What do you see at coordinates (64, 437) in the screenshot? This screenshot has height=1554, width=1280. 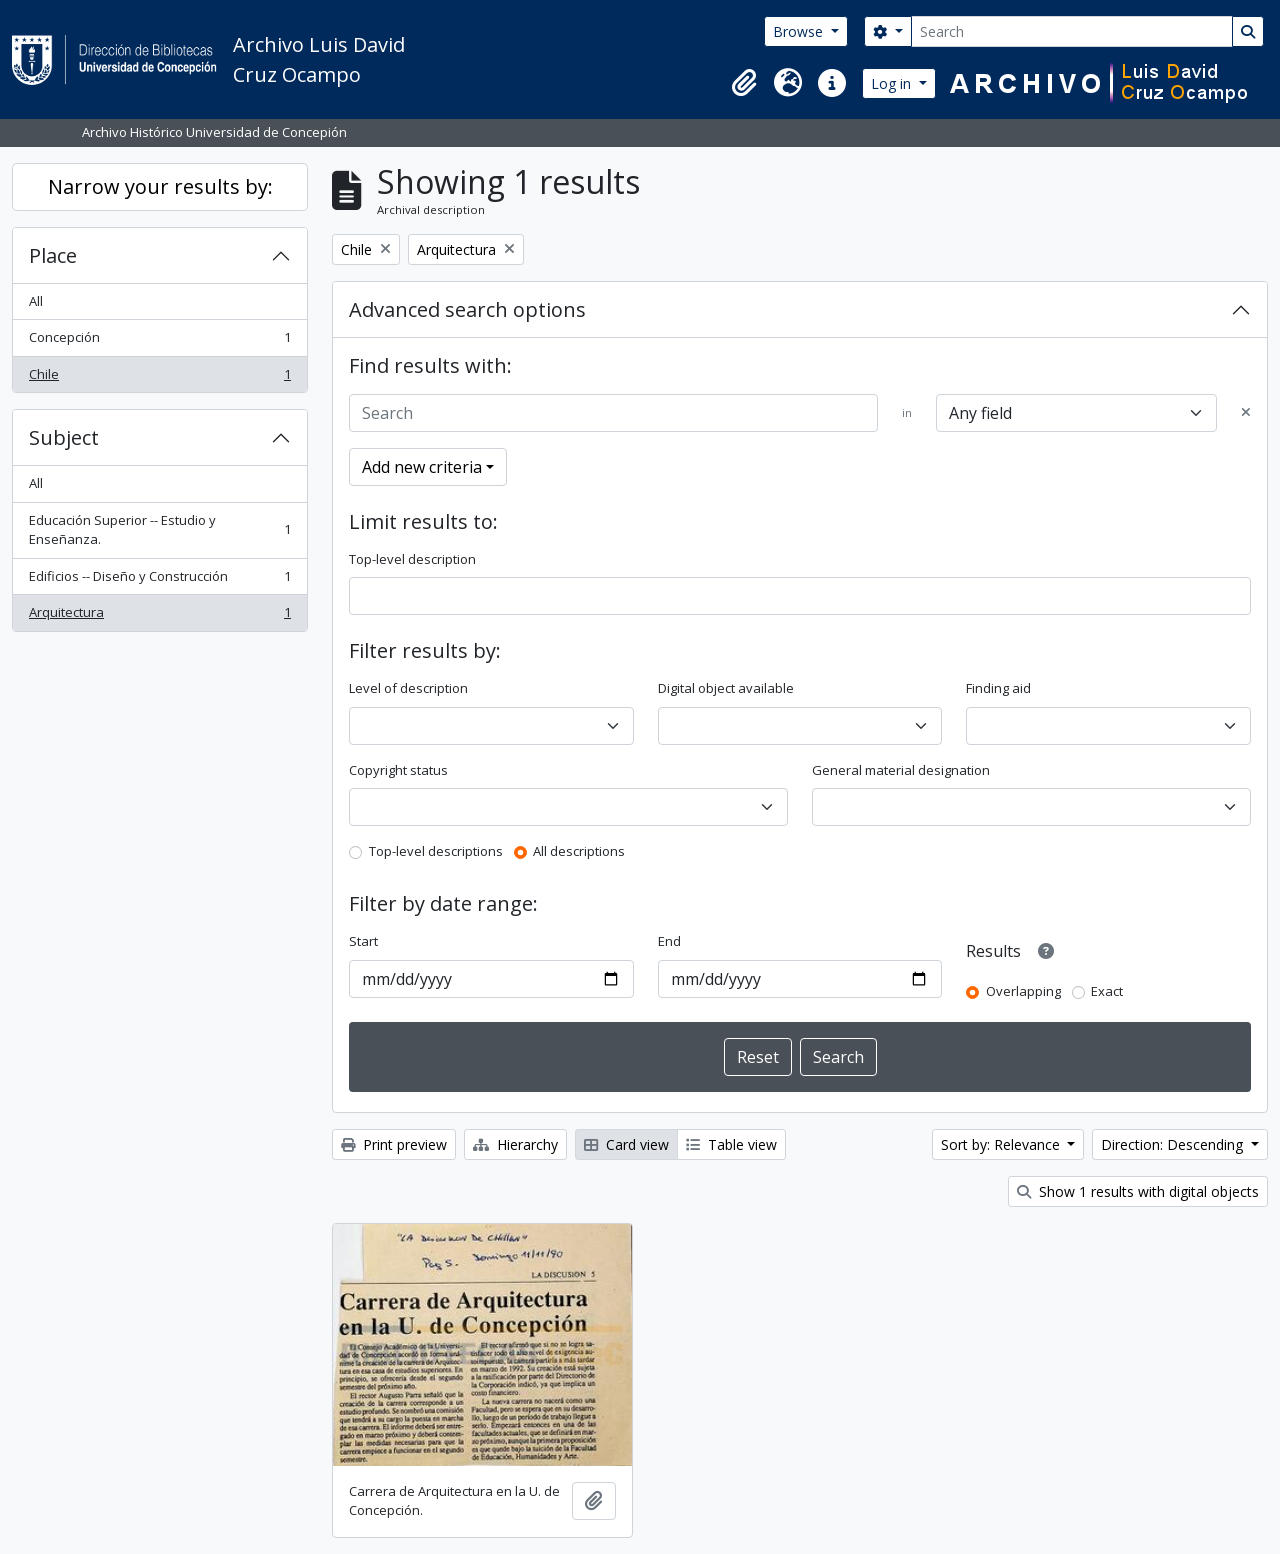 I see `Subject` at bounding box center [64, 437].